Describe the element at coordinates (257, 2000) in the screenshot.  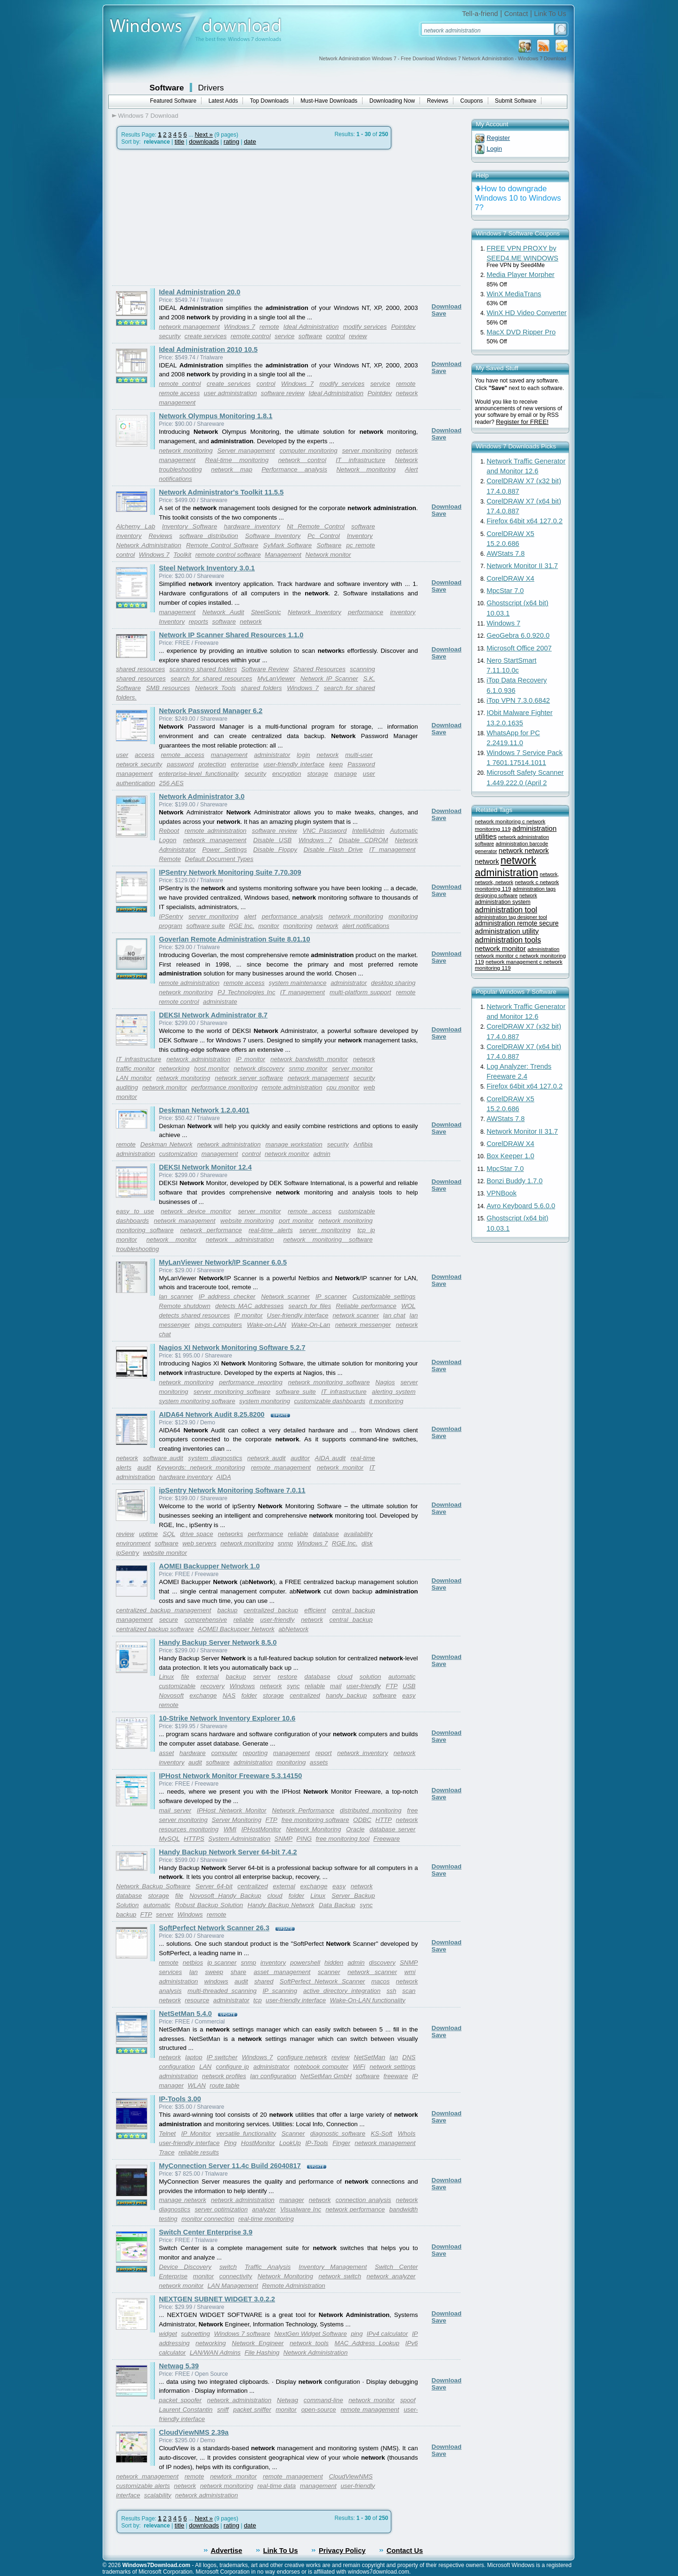
I see `tcp` at that location.